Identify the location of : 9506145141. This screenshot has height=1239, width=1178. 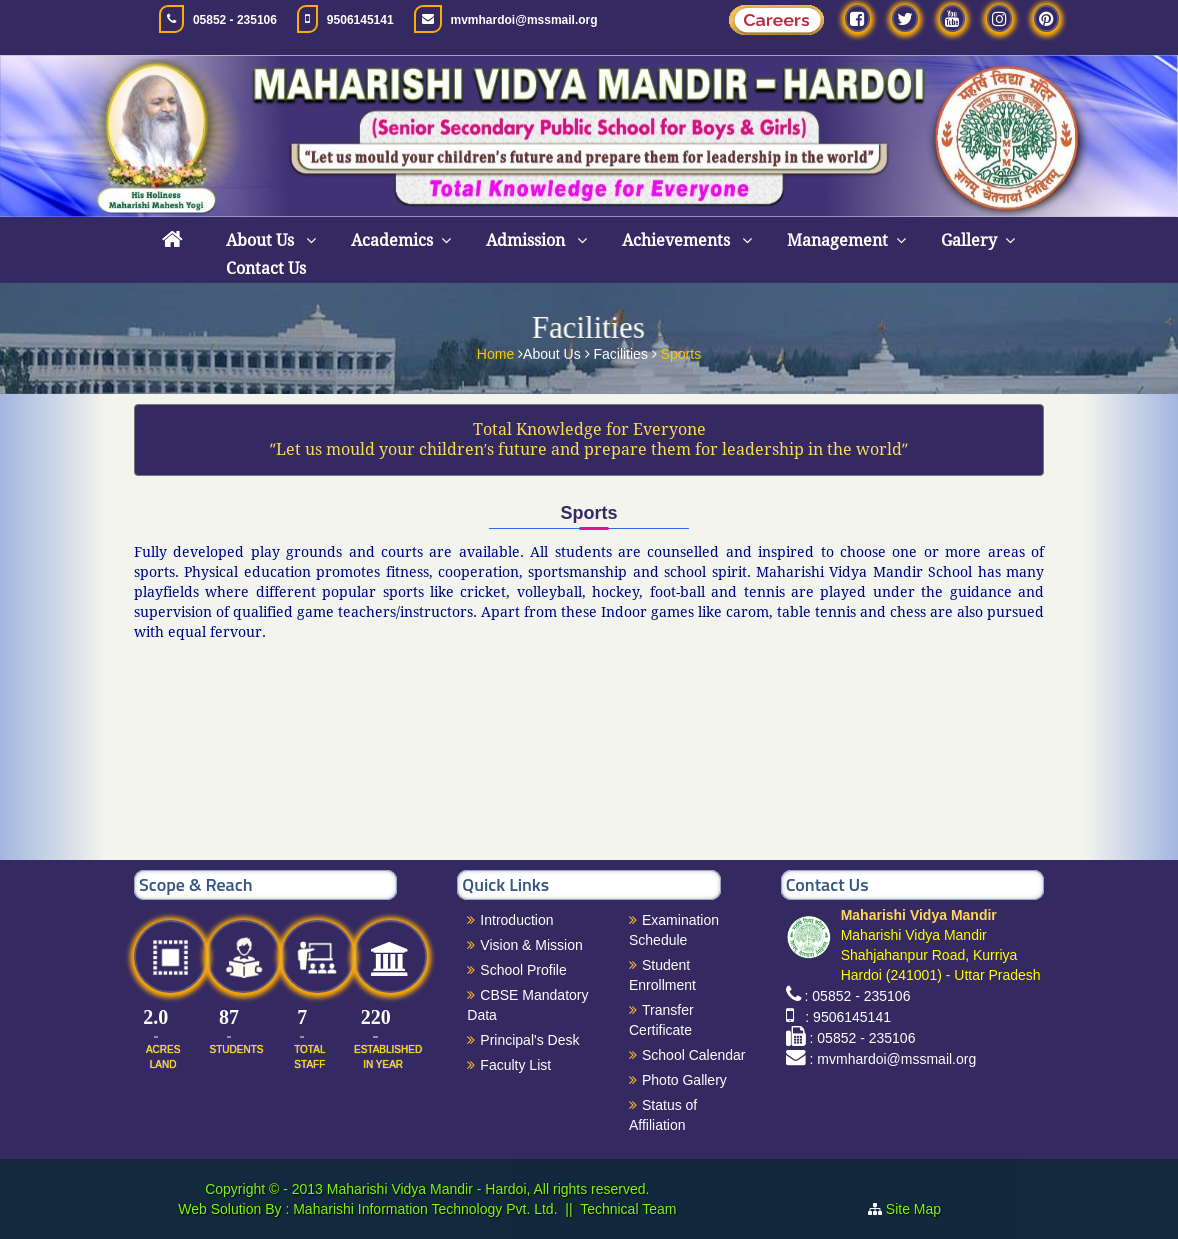
(844, 1017).